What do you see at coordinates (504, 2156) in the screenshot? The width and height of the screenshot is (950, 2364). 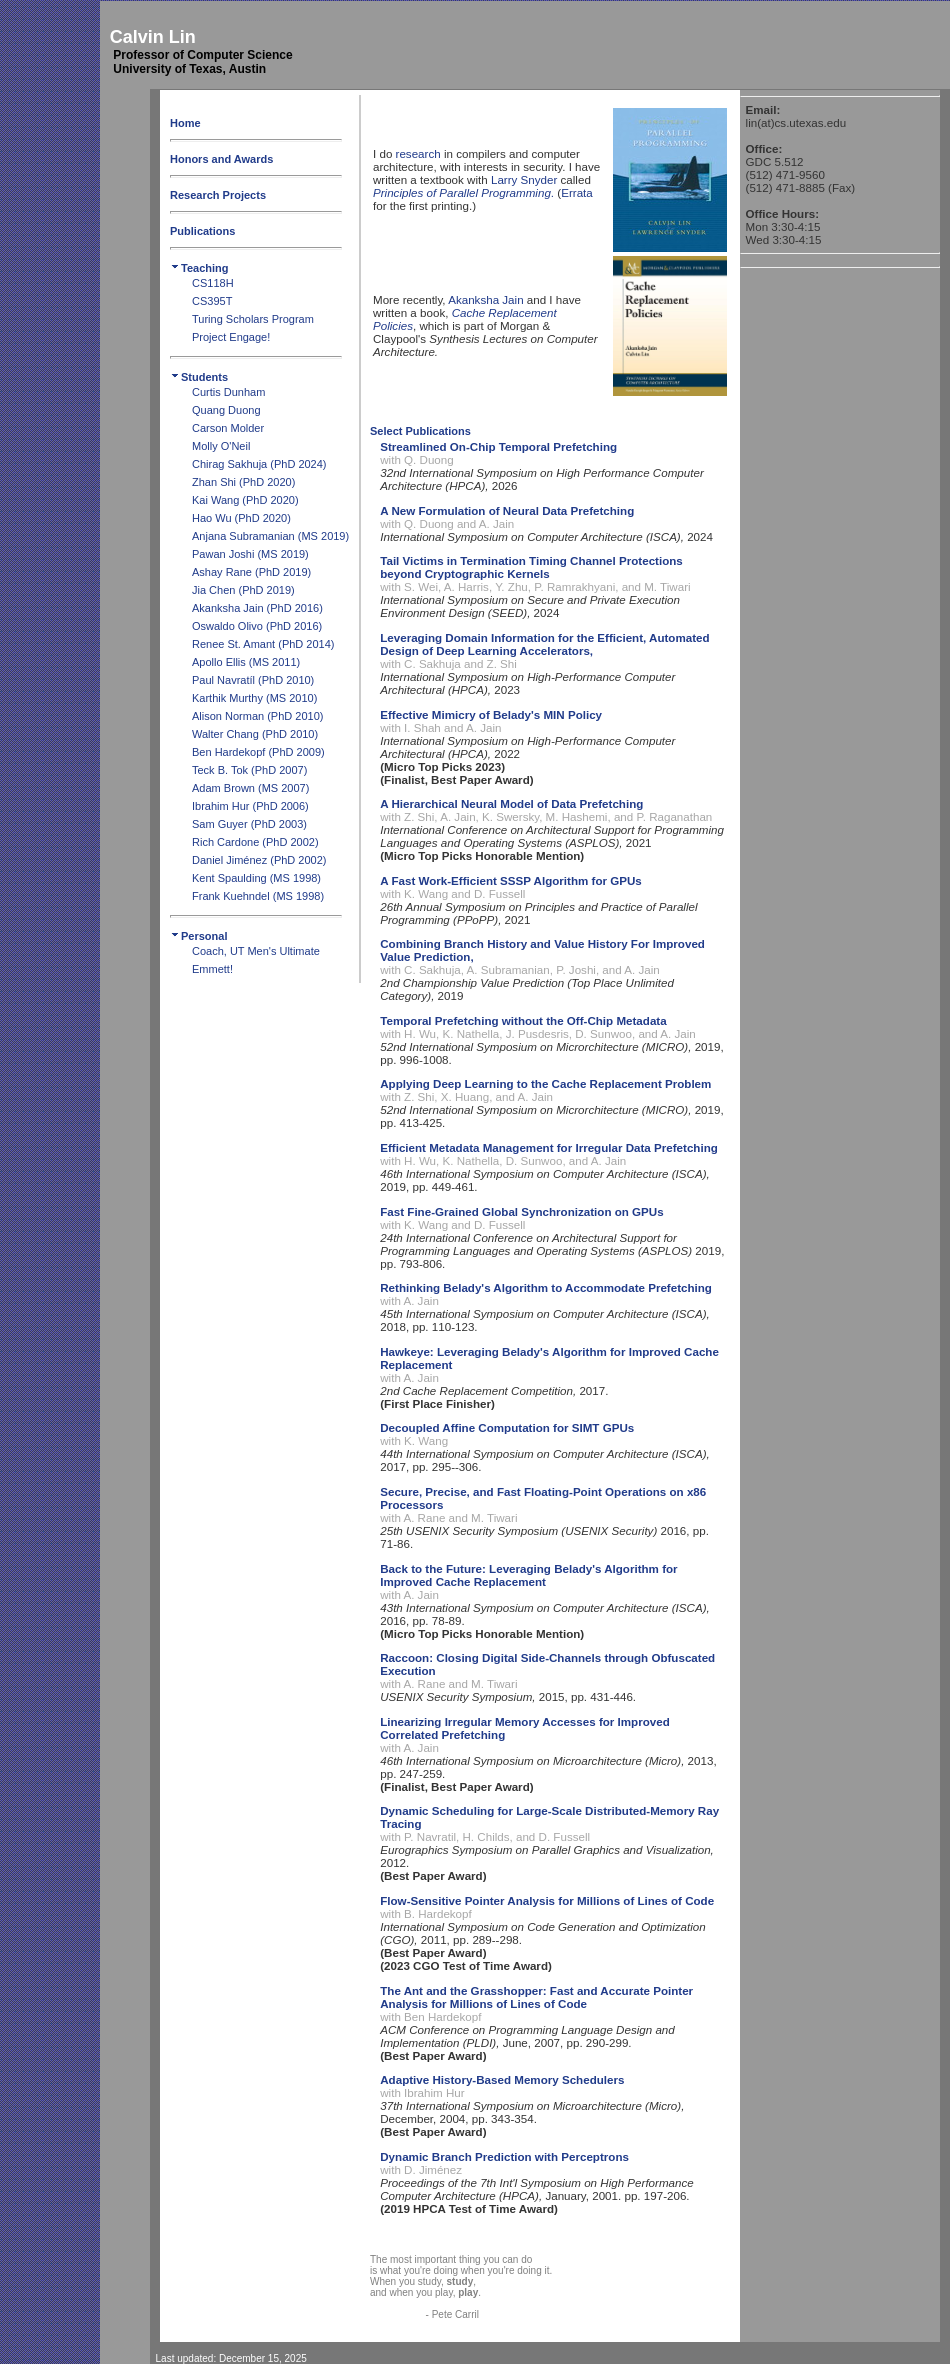 I see `Dynamic Branch Prediction with Perceptrons` at bounding box center [504, 2156].